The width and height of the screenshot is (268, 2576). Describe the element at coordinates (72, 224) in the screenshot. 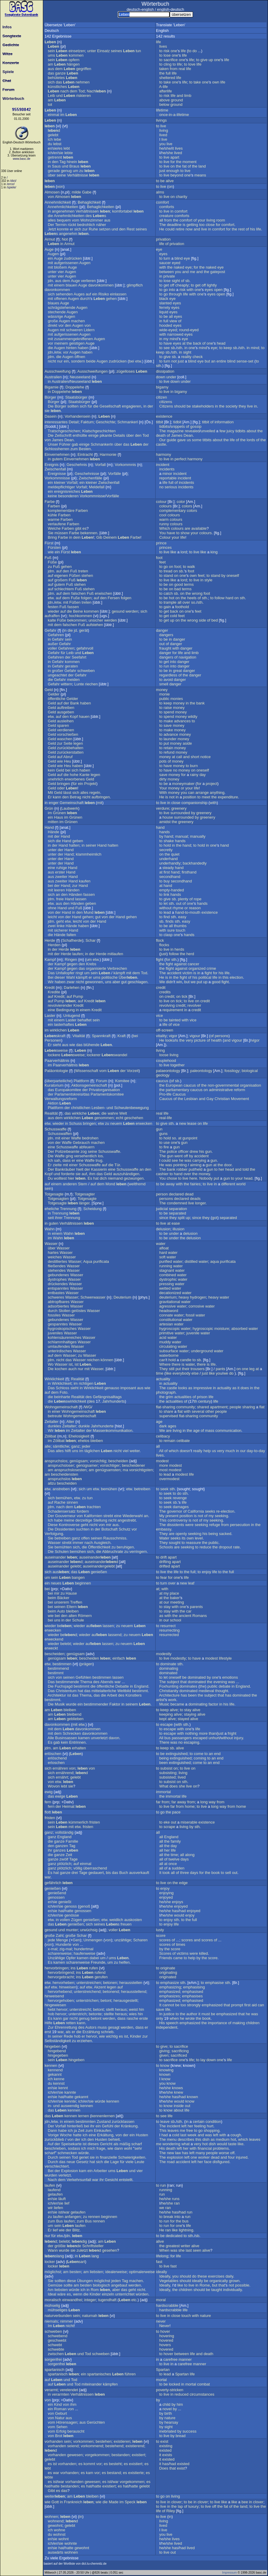

I see `rückt` at that location.